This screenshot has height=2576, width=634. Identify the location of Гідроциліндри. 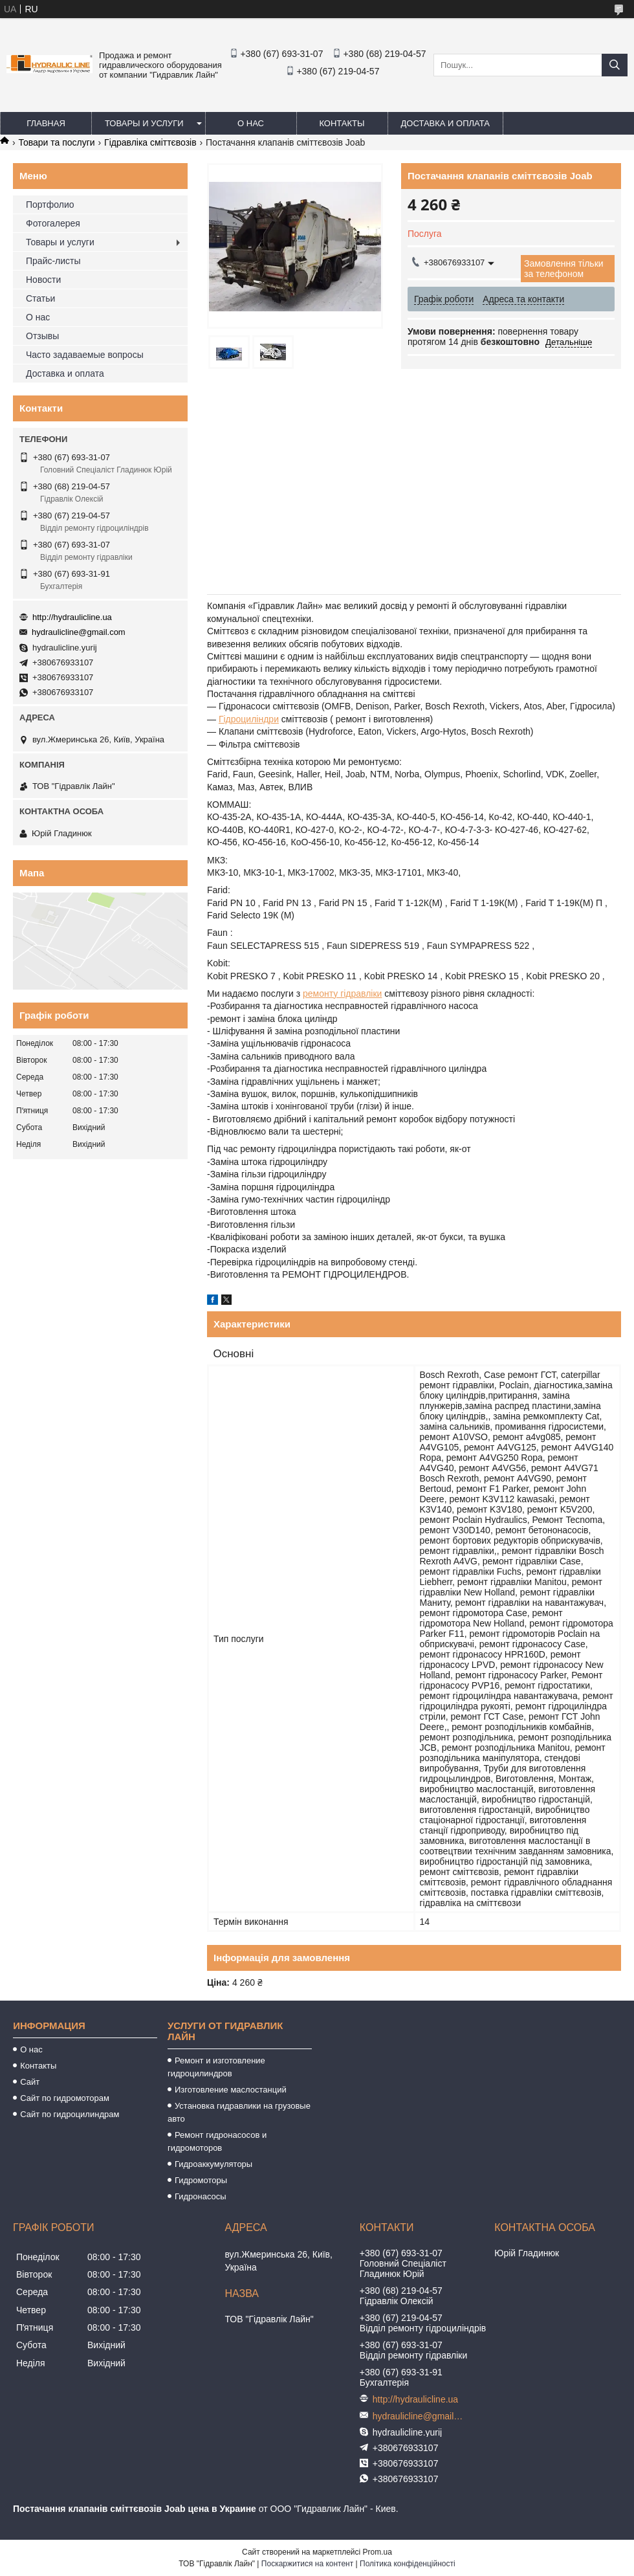
(249, 719).